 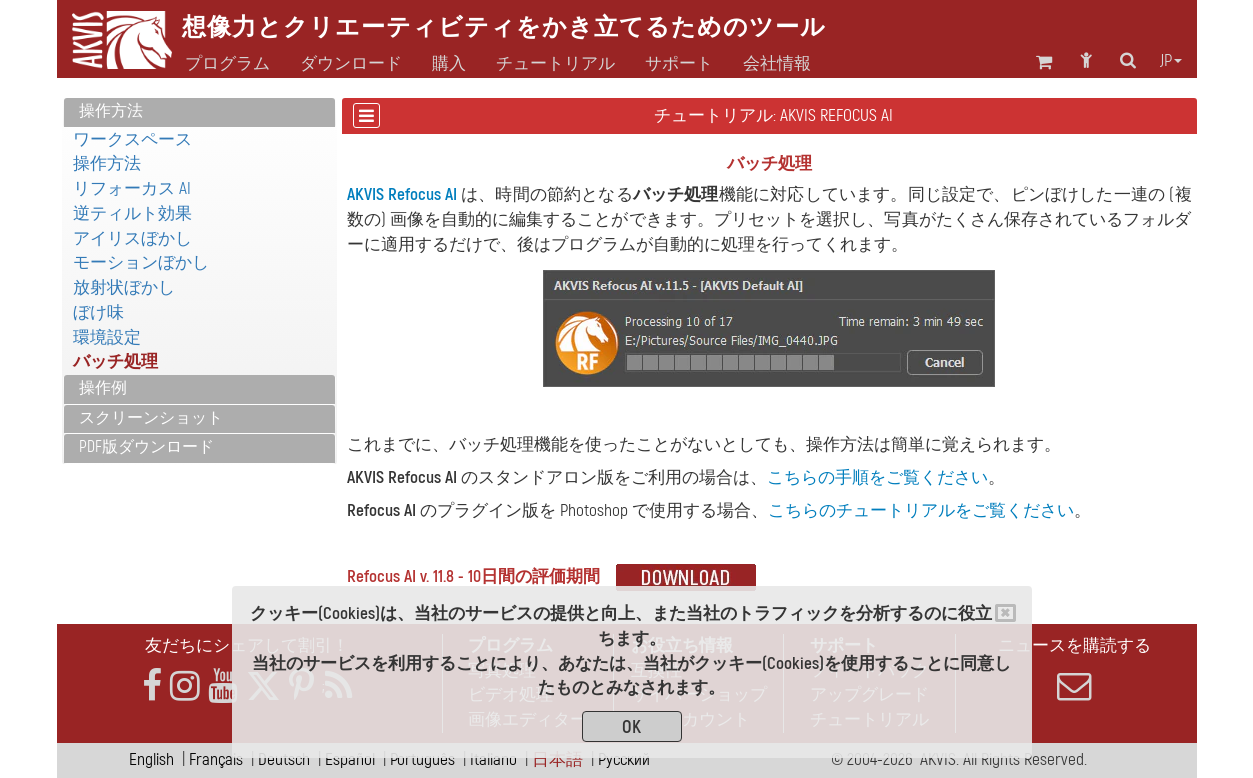 What do you see at coordinates (216, 759) in the screenshot?
I see `Français` at bounding box center [216, 759].